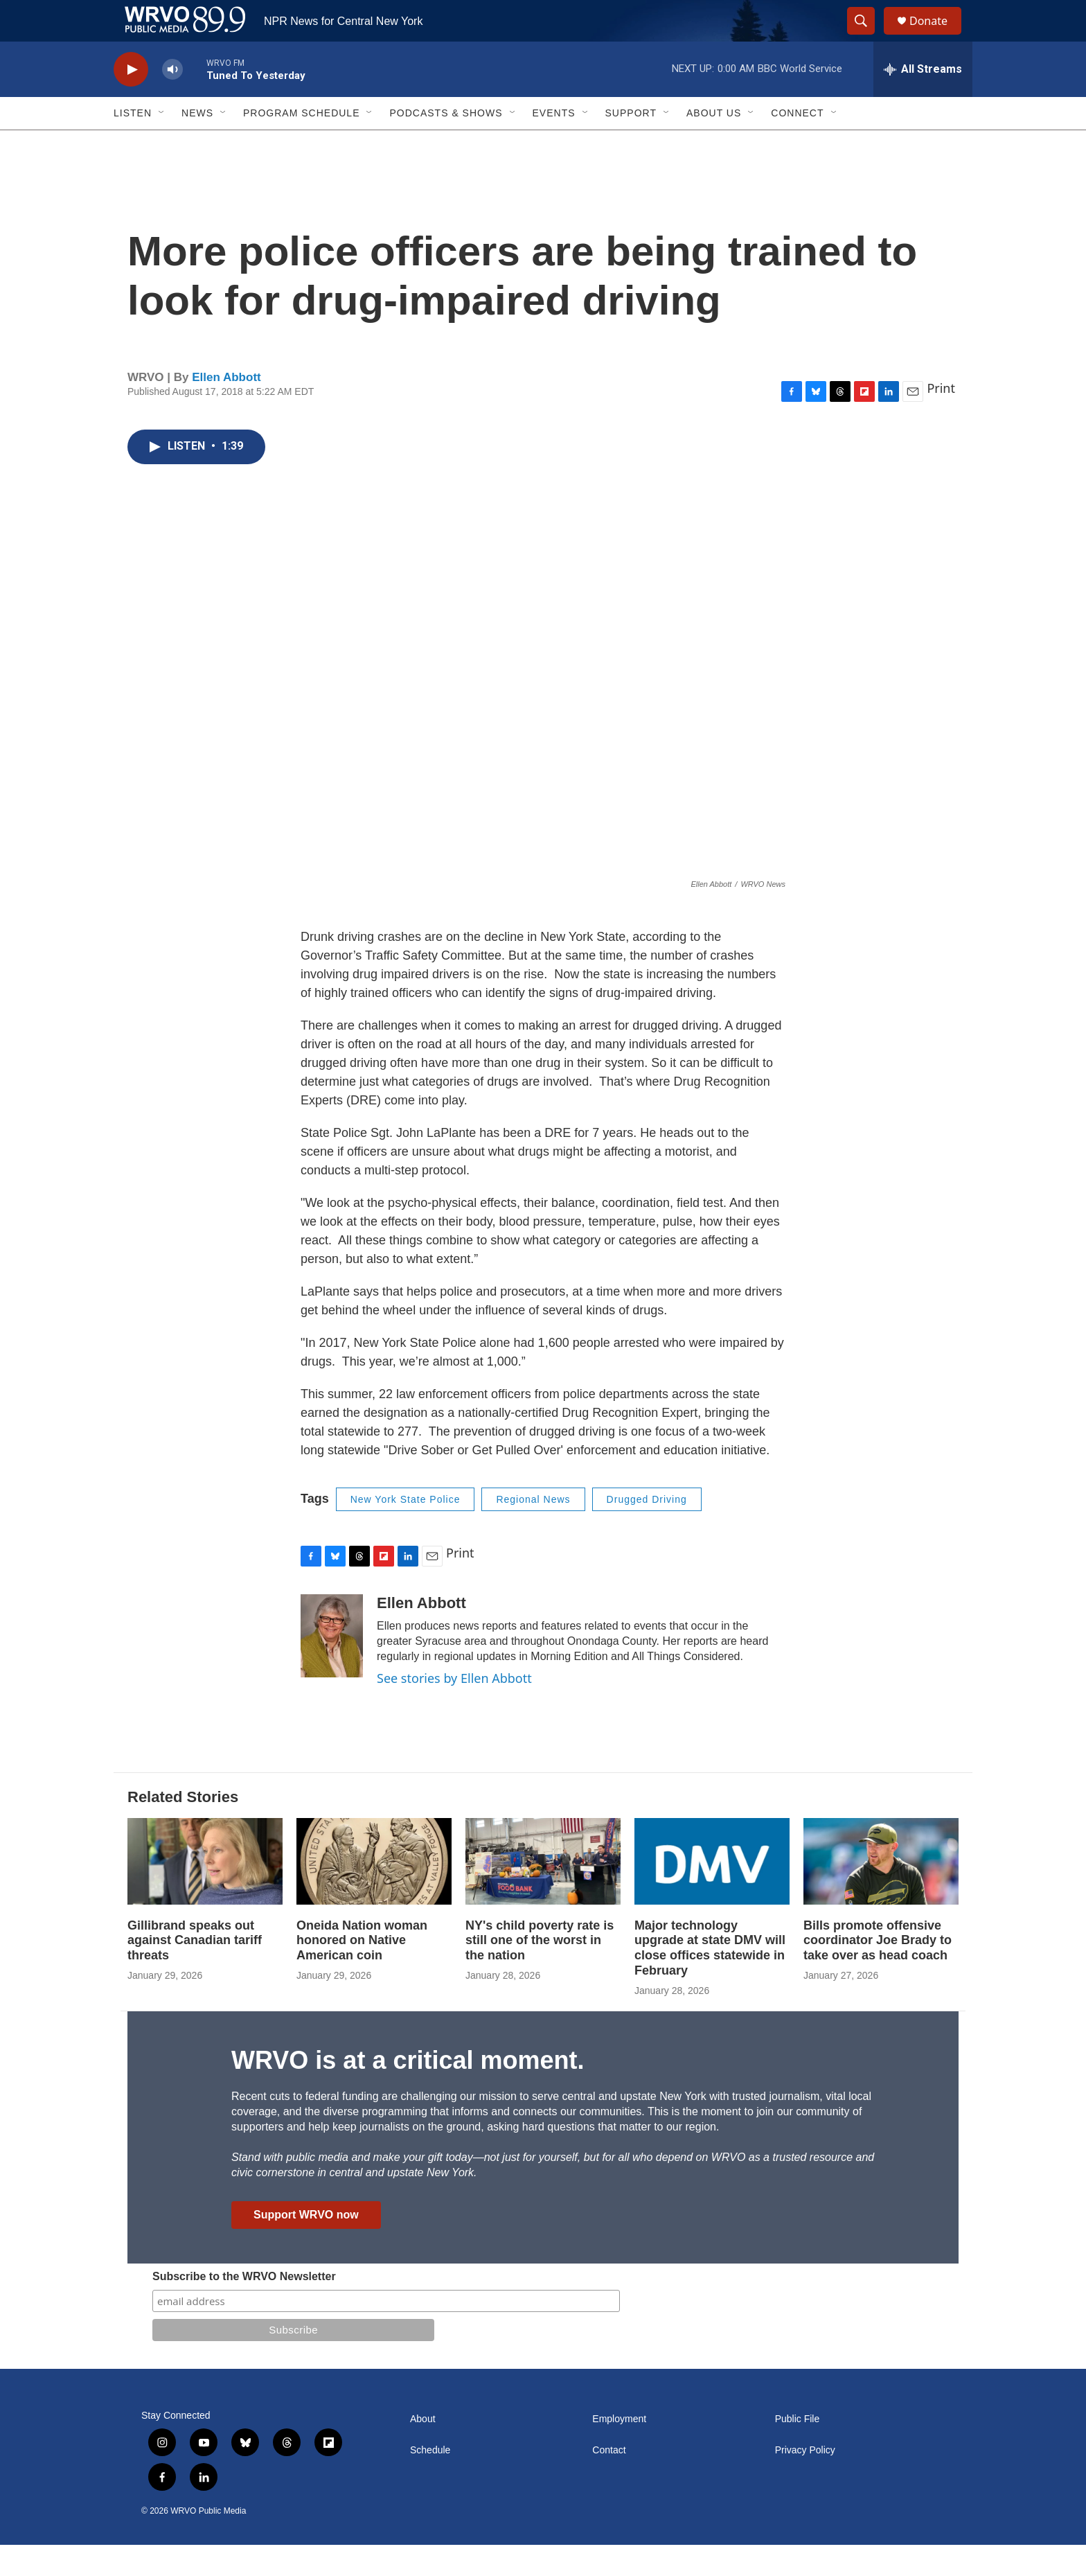  What do you see at coordinates (197, 144) in the screenshot?
I see `News` at bounding box center [197, 144].